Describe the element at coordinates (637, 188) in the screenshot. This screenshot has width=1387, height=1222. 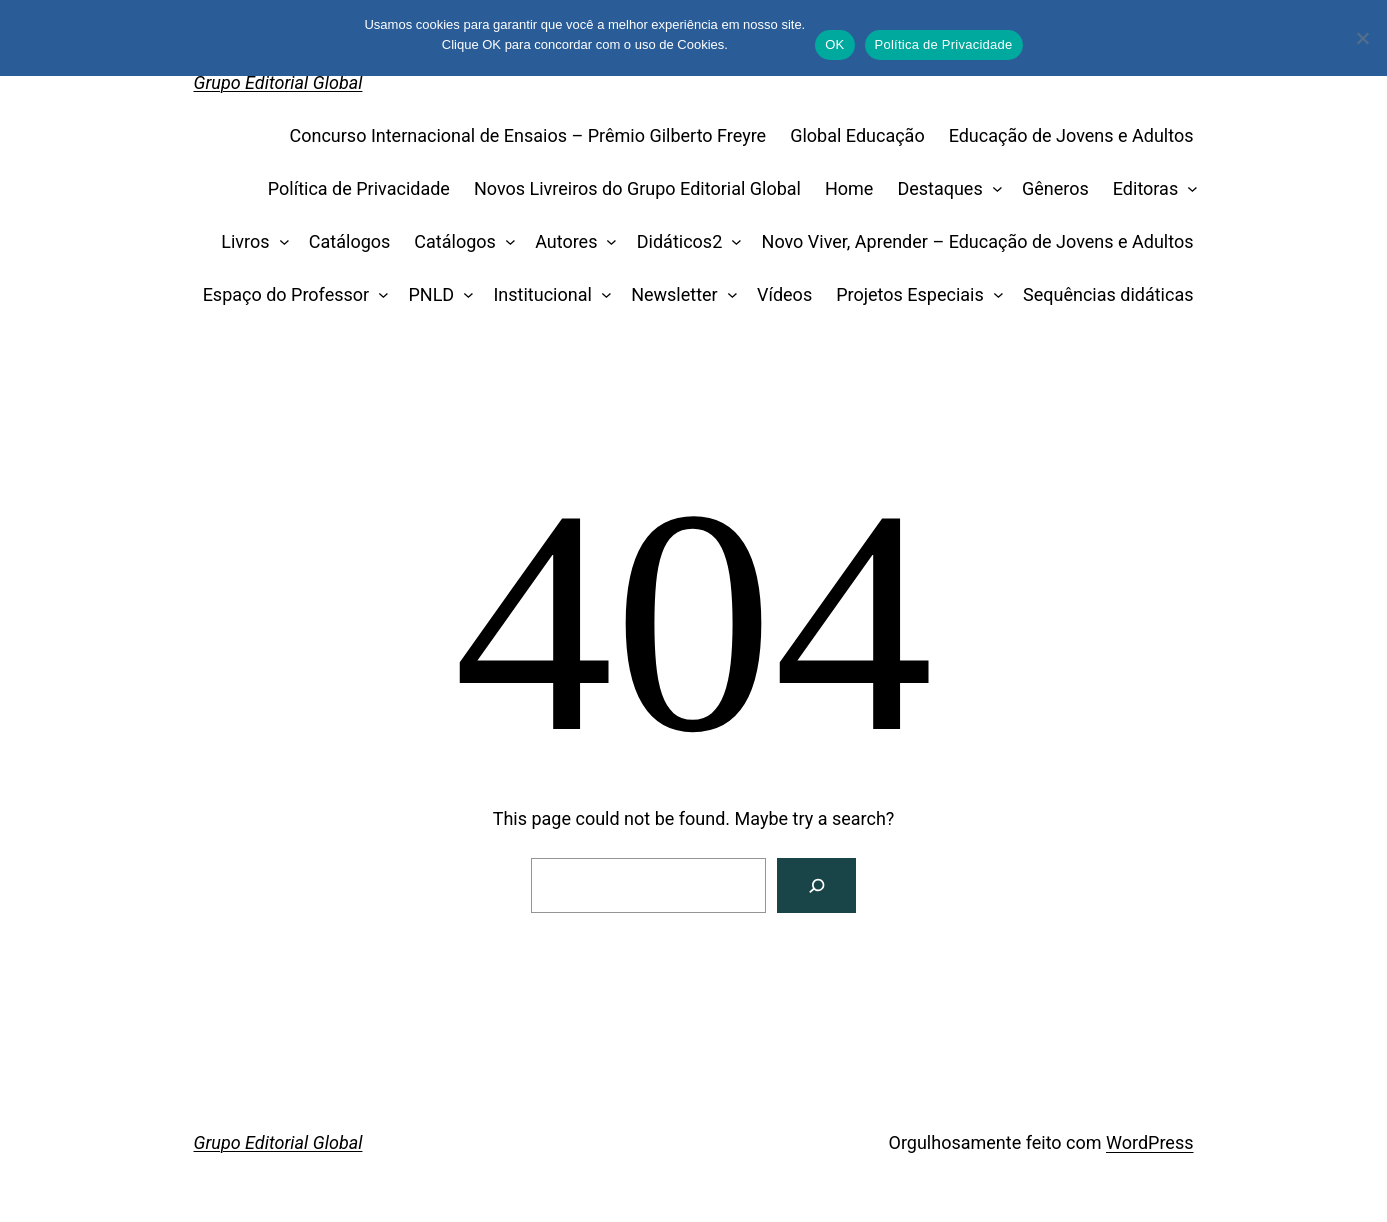
I see `Novos Livreiros do Grupo Editorial Global` at that location.